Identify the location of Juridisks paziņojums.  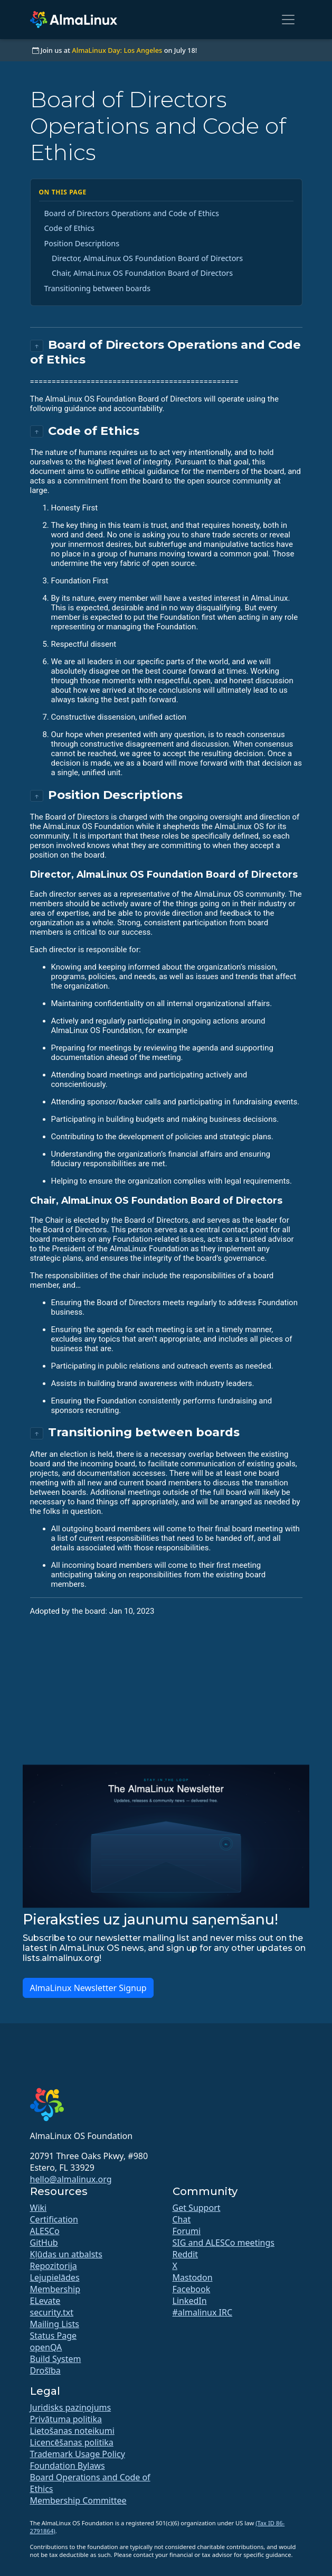
(70, 2407).